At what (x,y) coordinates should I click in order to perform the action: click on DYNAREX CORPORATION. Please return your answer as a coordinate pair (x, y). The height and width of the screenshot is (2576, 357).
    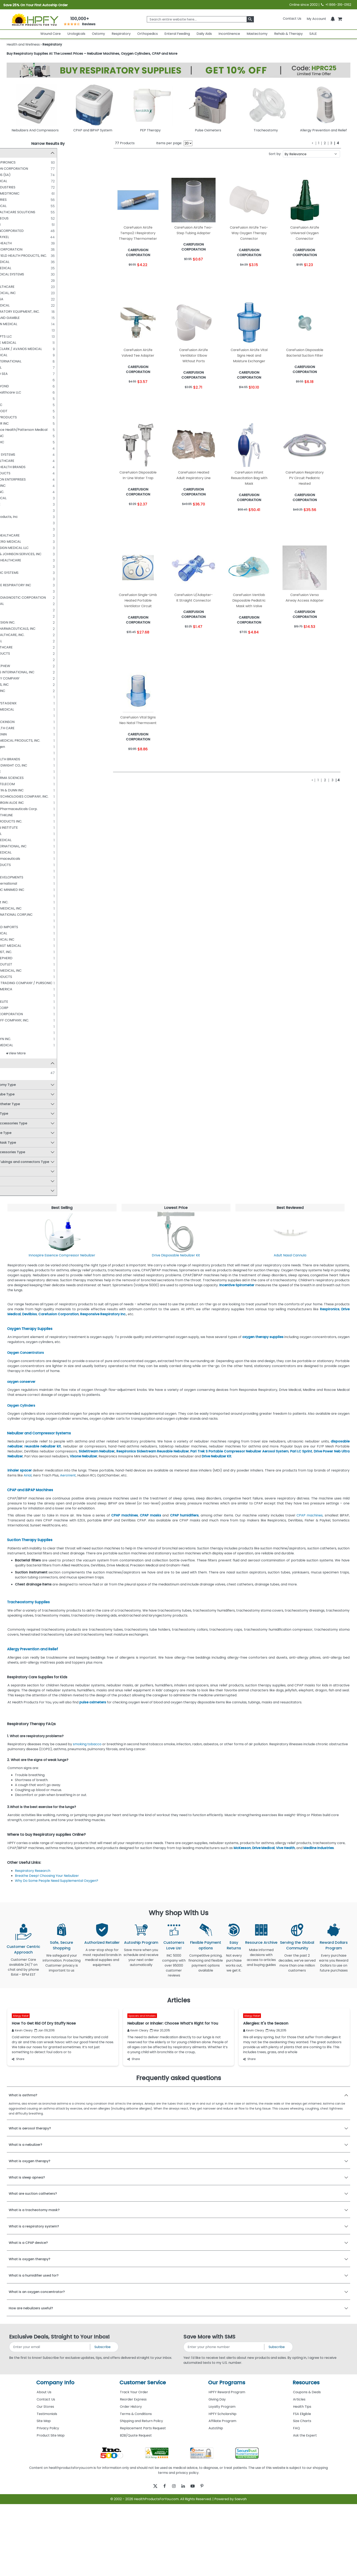
    Looking at the image, I should click on (35, 249).